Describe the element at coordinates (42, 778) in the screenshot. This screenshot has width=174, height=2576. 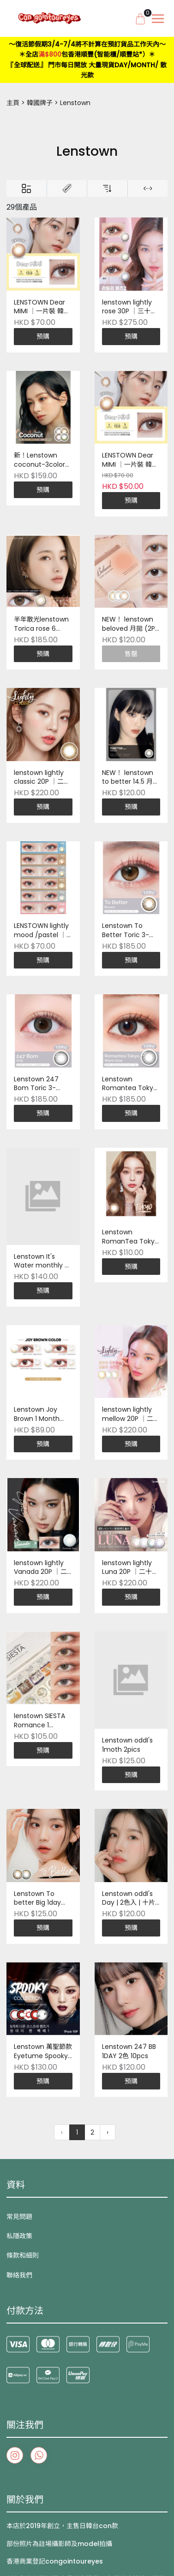
I see `lenstown lightly classic 20P ｜二十片裝` at that location.